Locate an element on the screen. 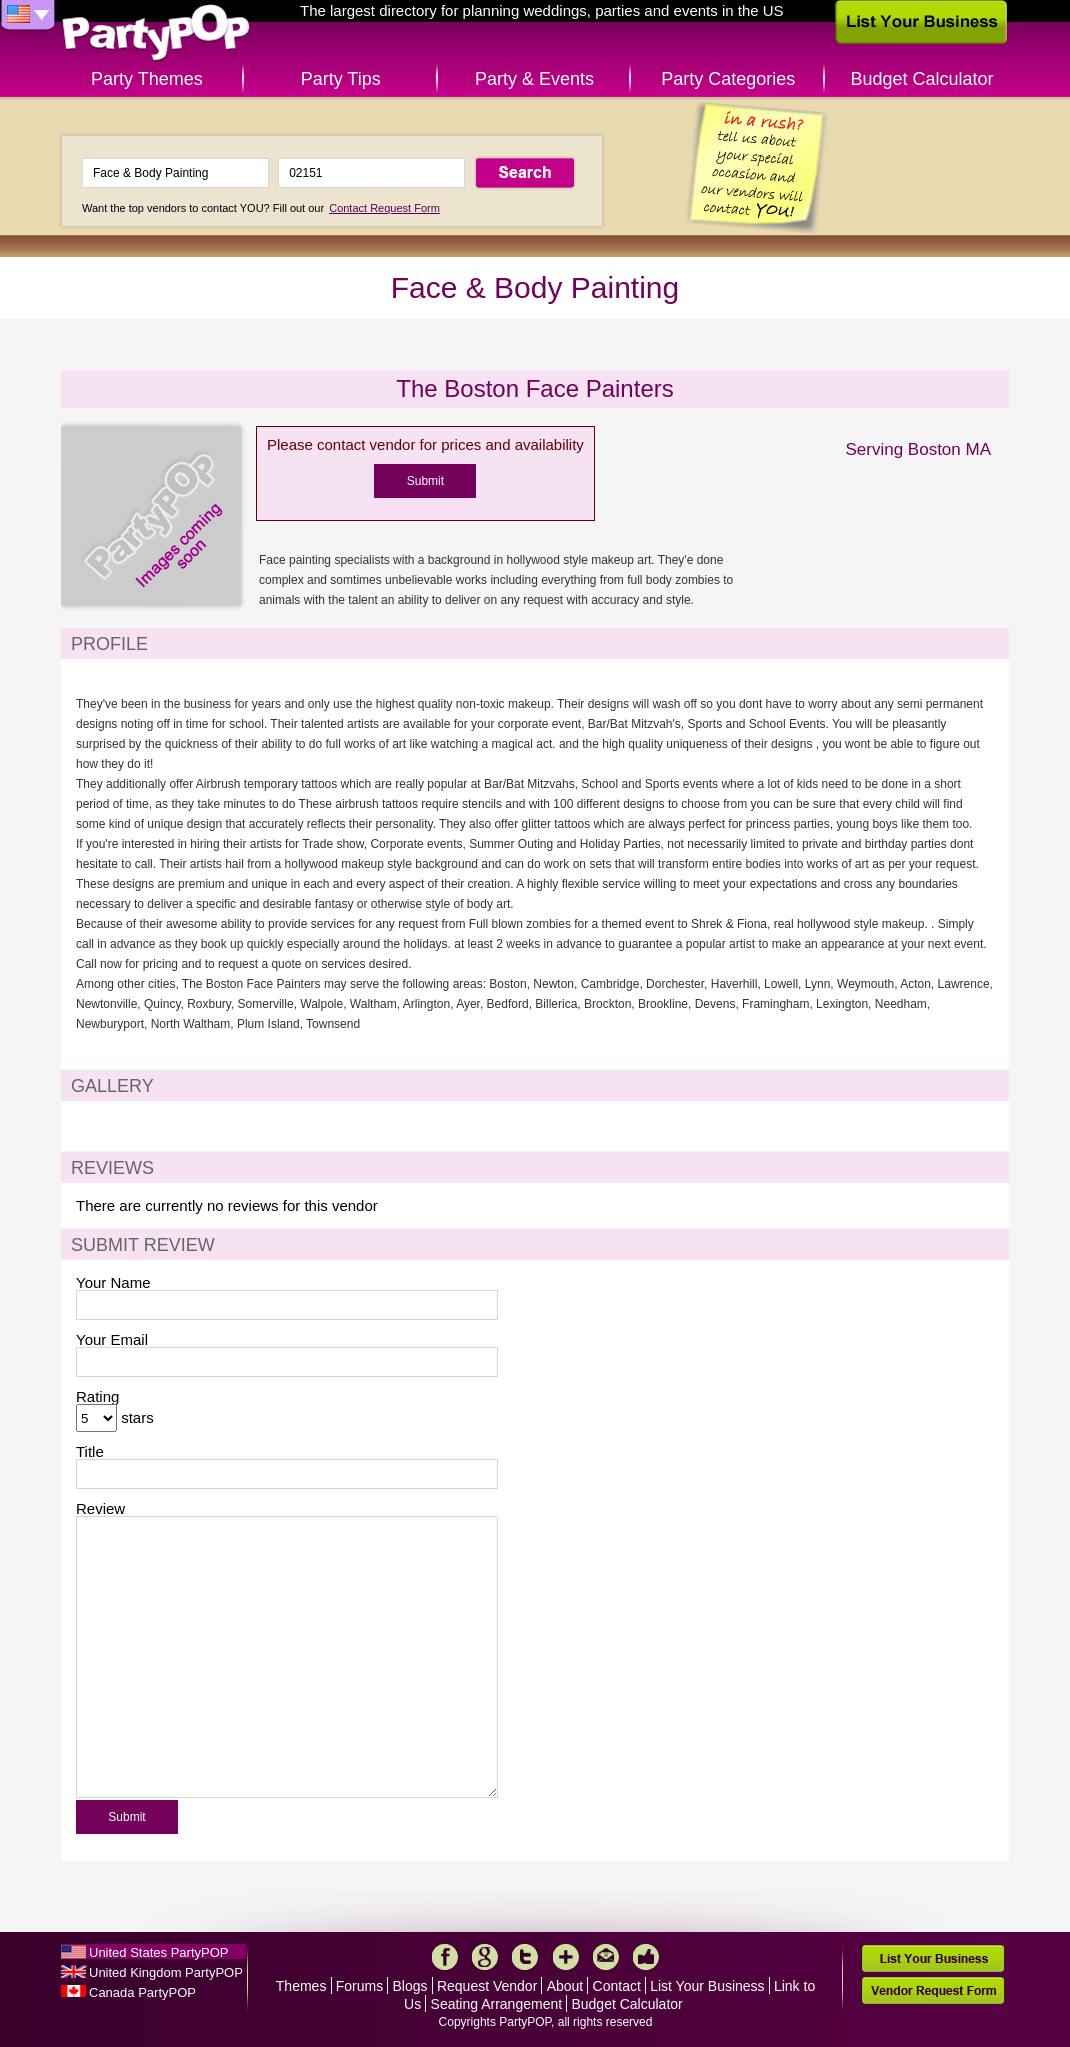  Seating Arrangement is located at coordinates (497, 2004).